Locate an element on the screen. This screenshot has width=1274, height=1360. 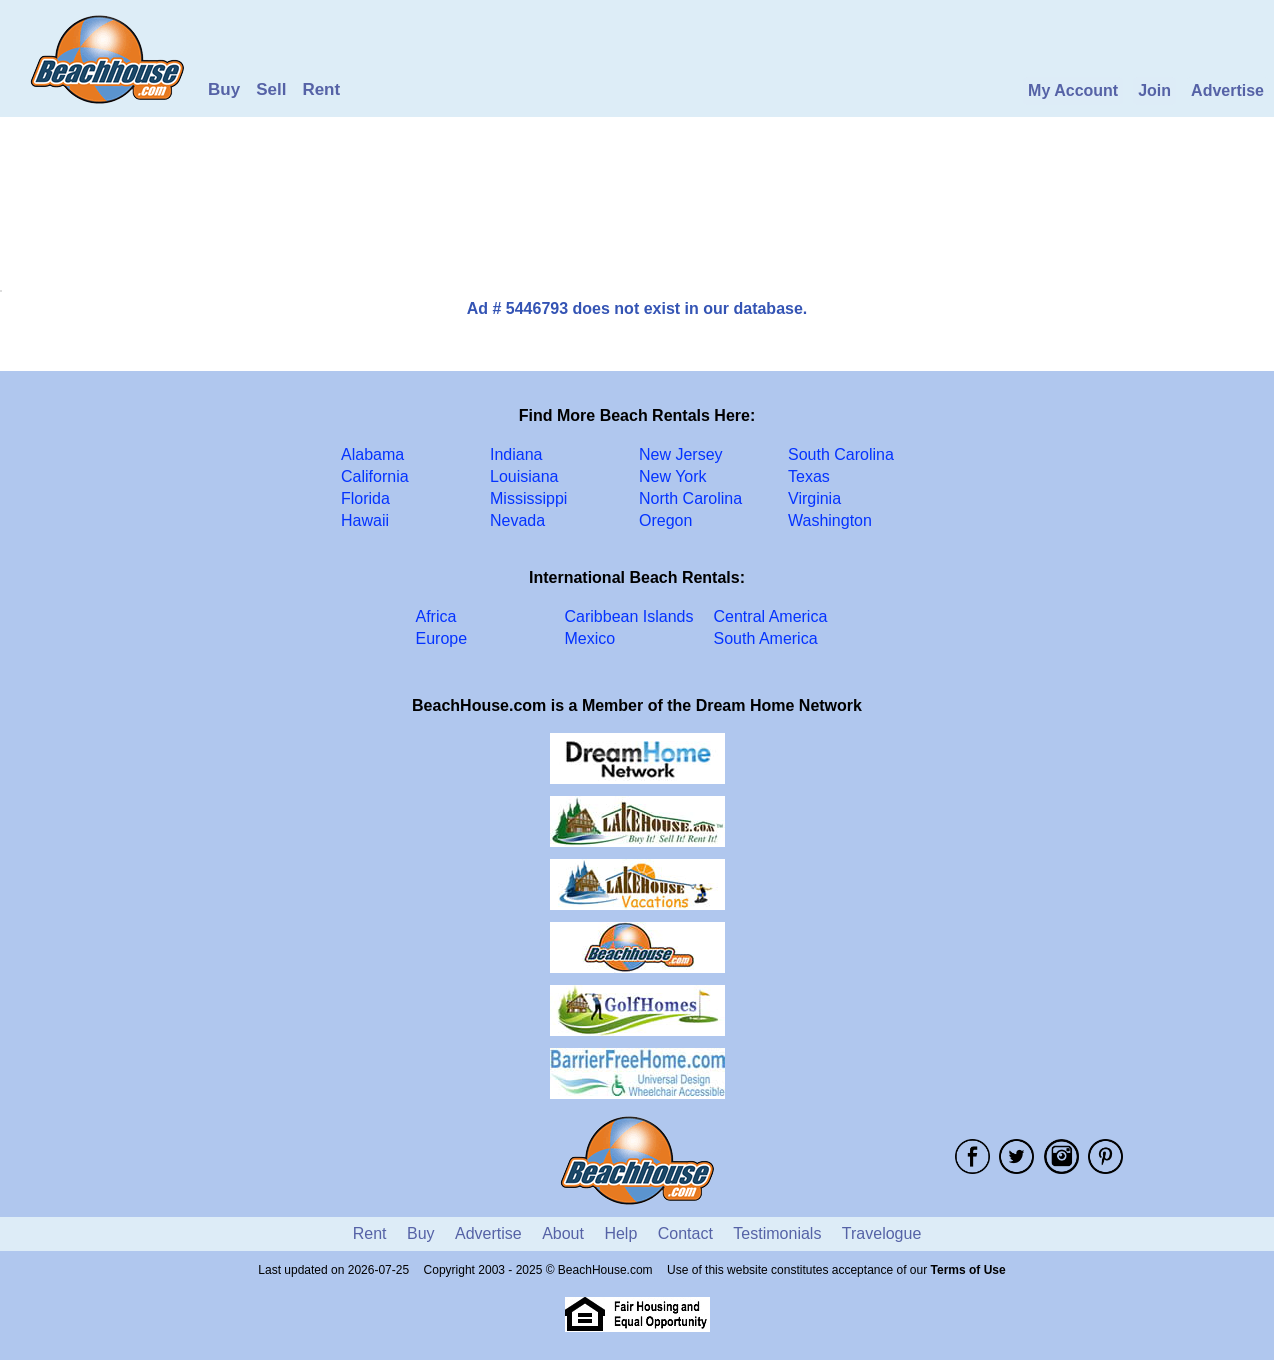
Oregon is located at coordinates (665, 520).